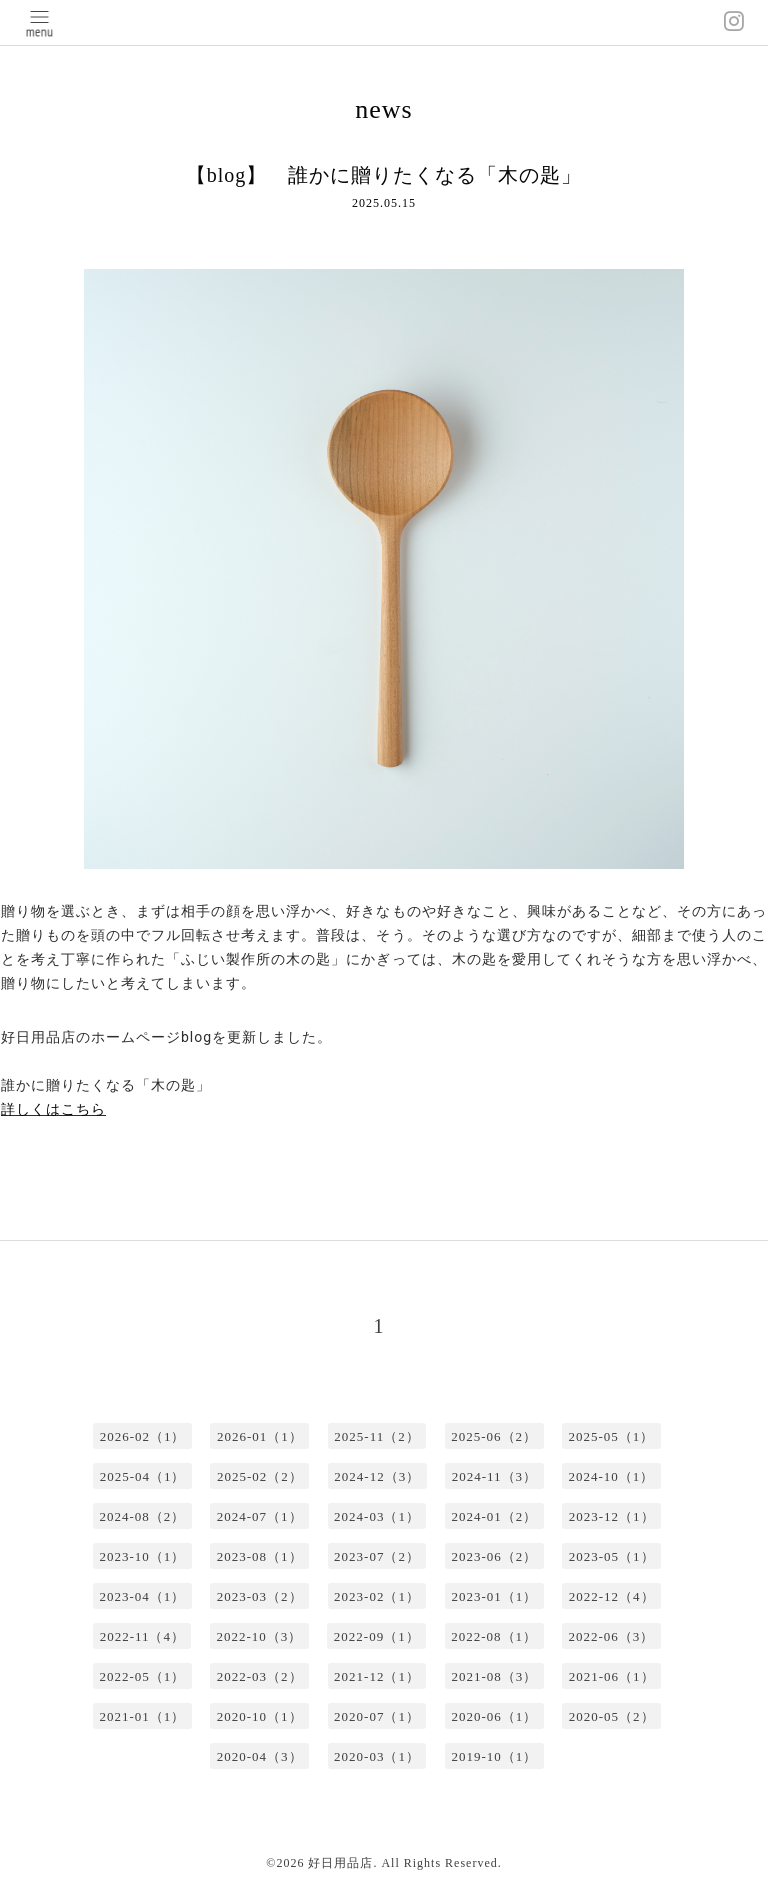  What do you see at coordinates (260, 1516) in the screenshot?
I see `2024-07（1）` at bounding box center [260, 1516].